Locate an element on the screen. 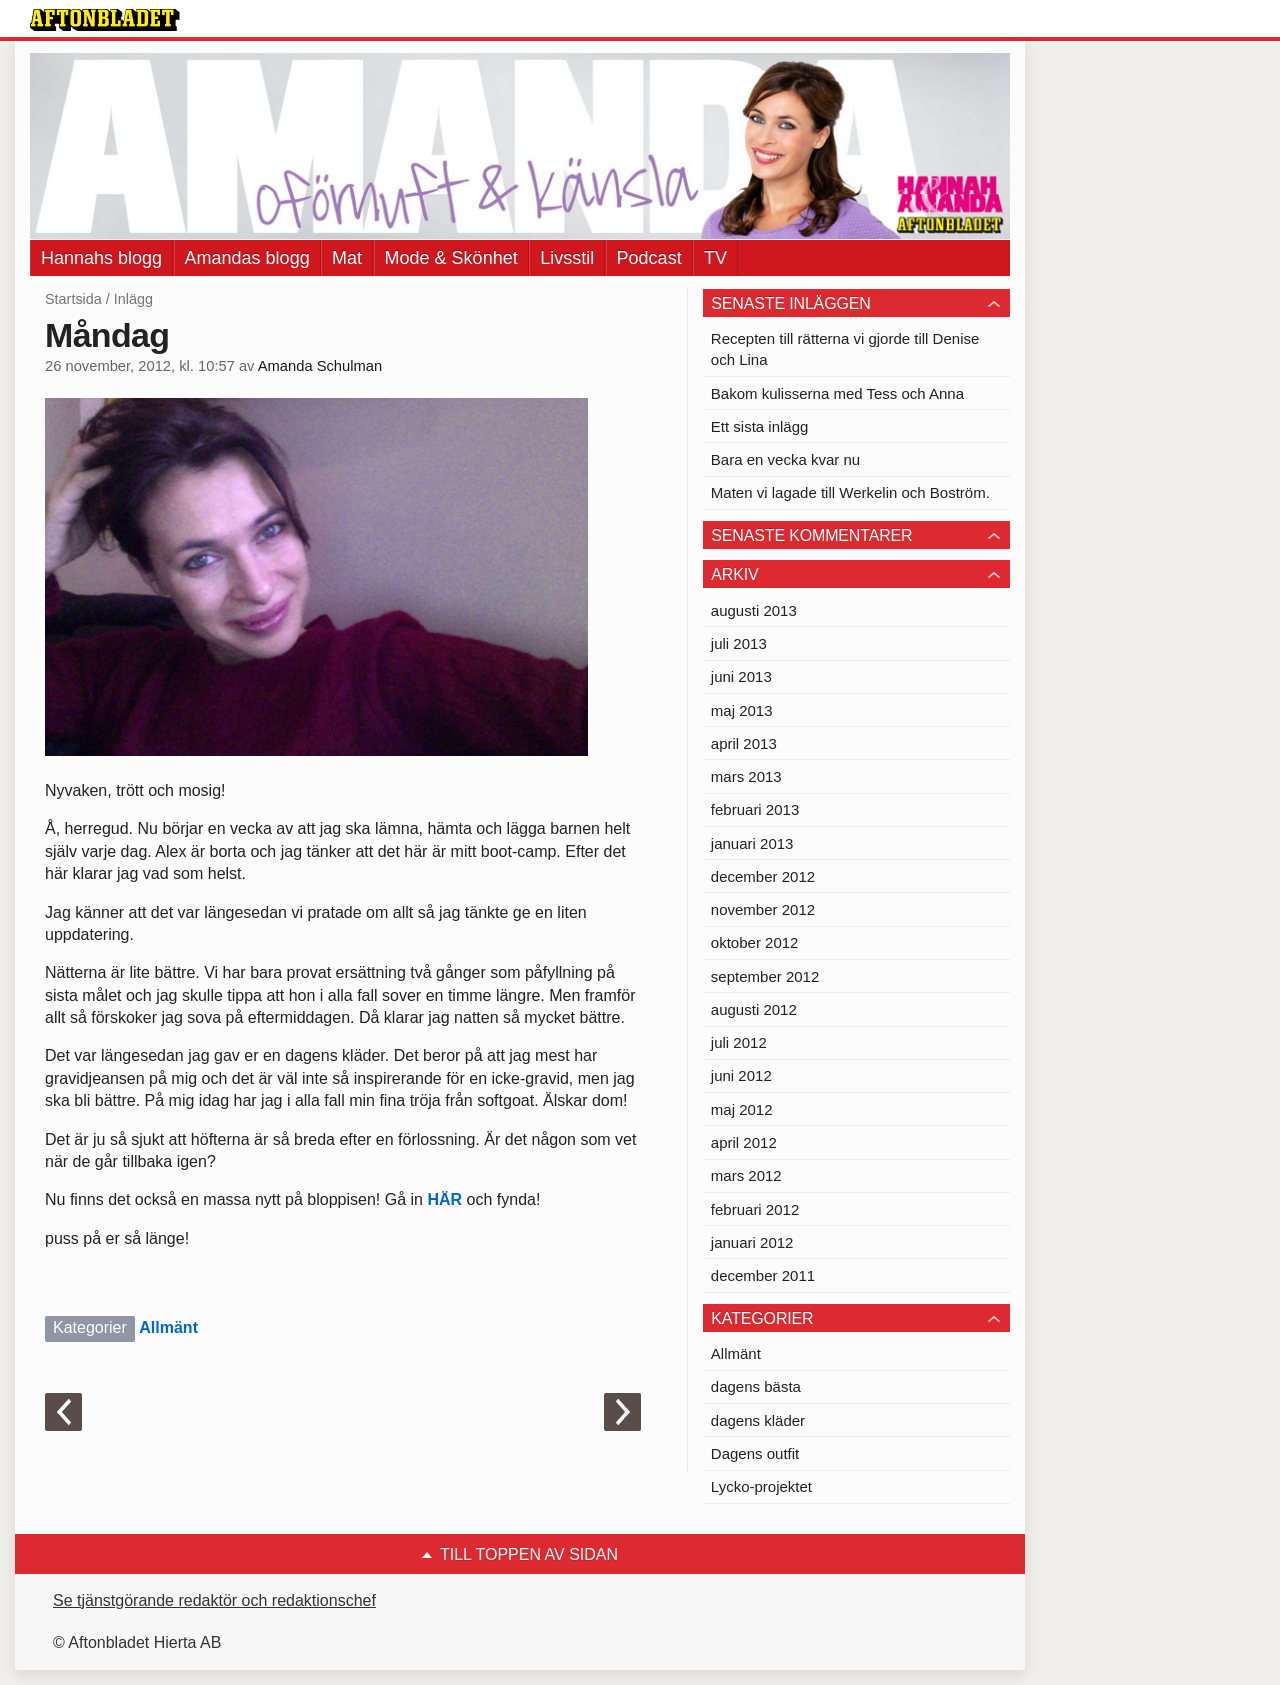 The height and width of the screenshot is (1685, 1280). april 2013 is located at coordinates (744, 743).